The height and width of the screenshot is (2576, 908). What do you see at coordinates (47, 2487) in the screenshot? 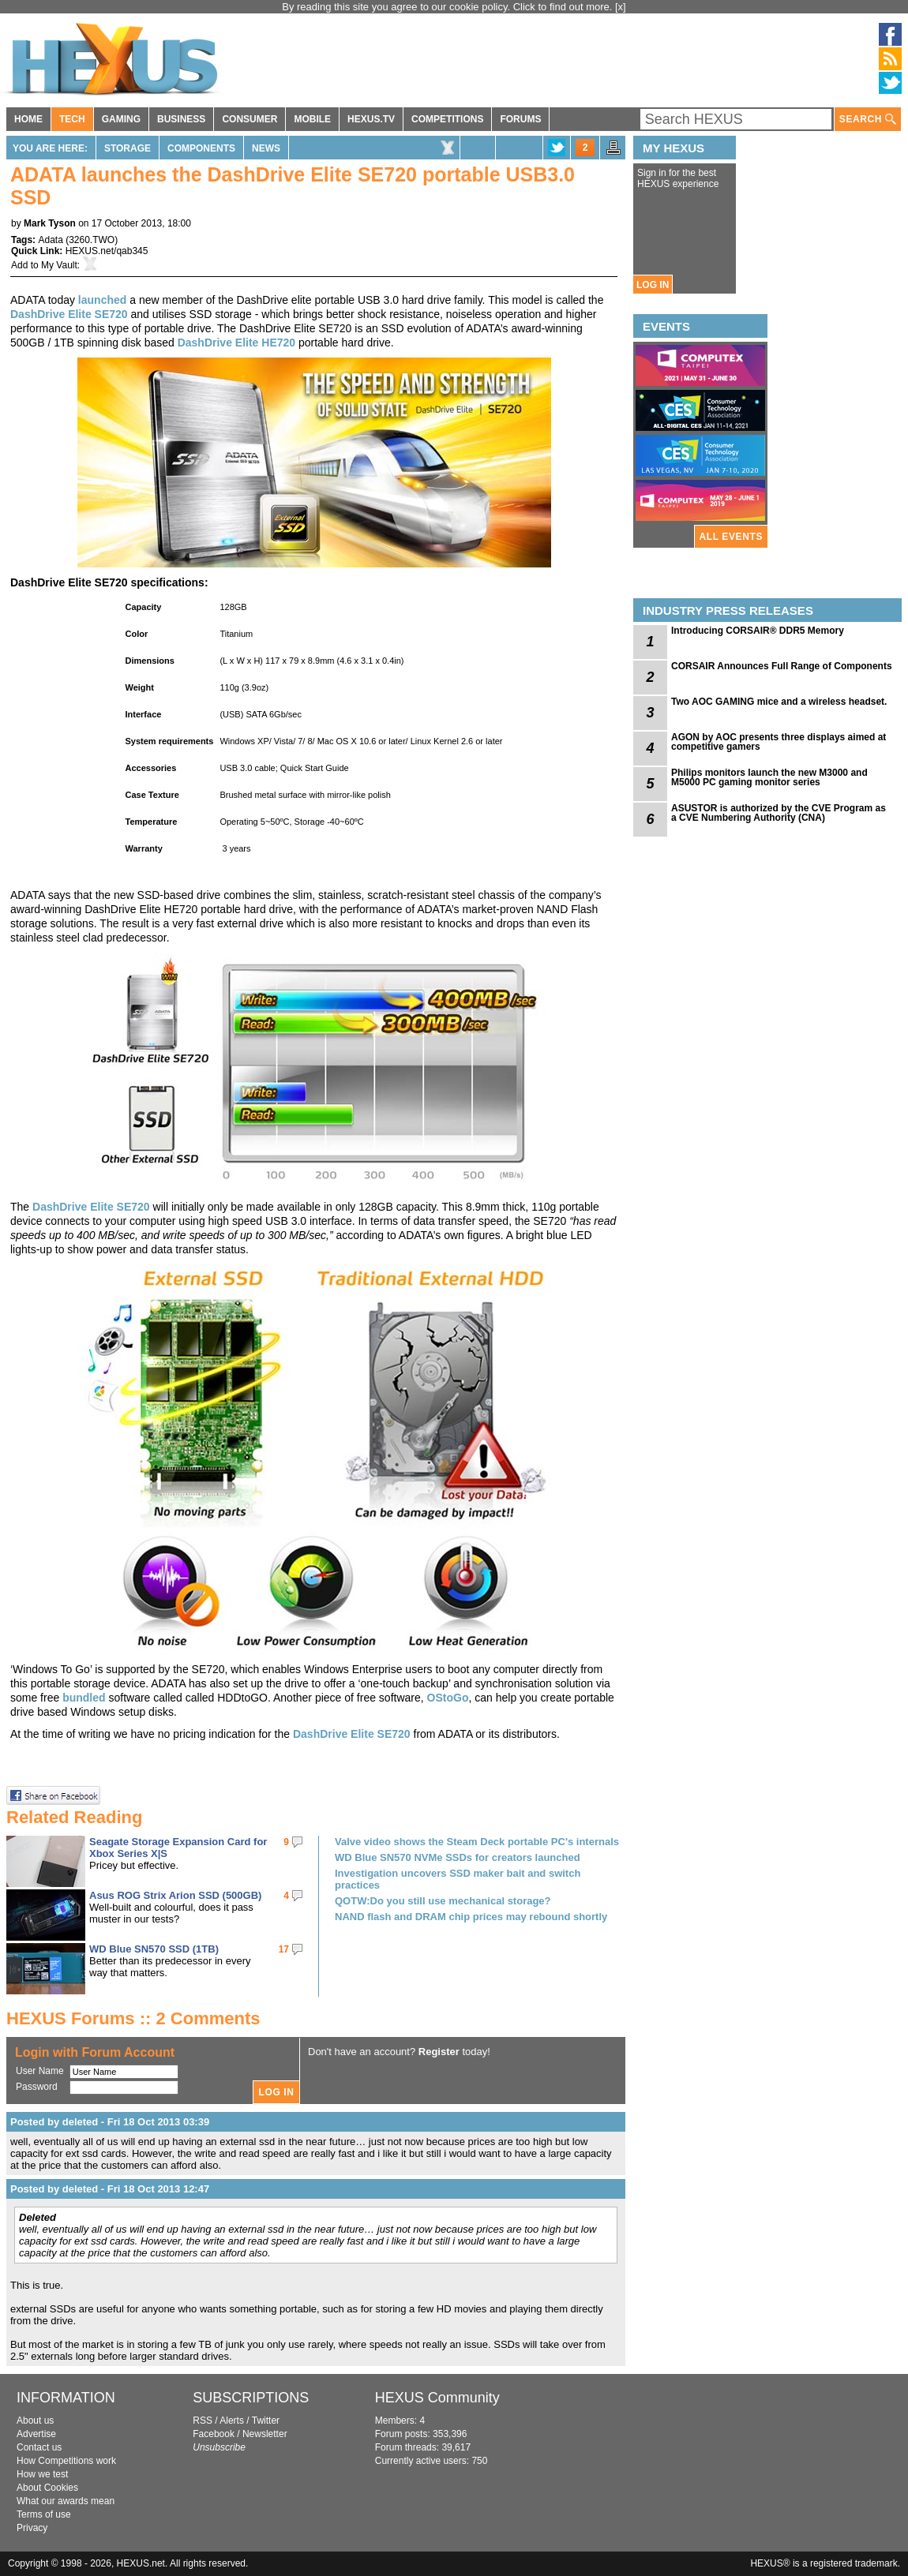
I see `About Cookies` at bounding box center [47, 2487].